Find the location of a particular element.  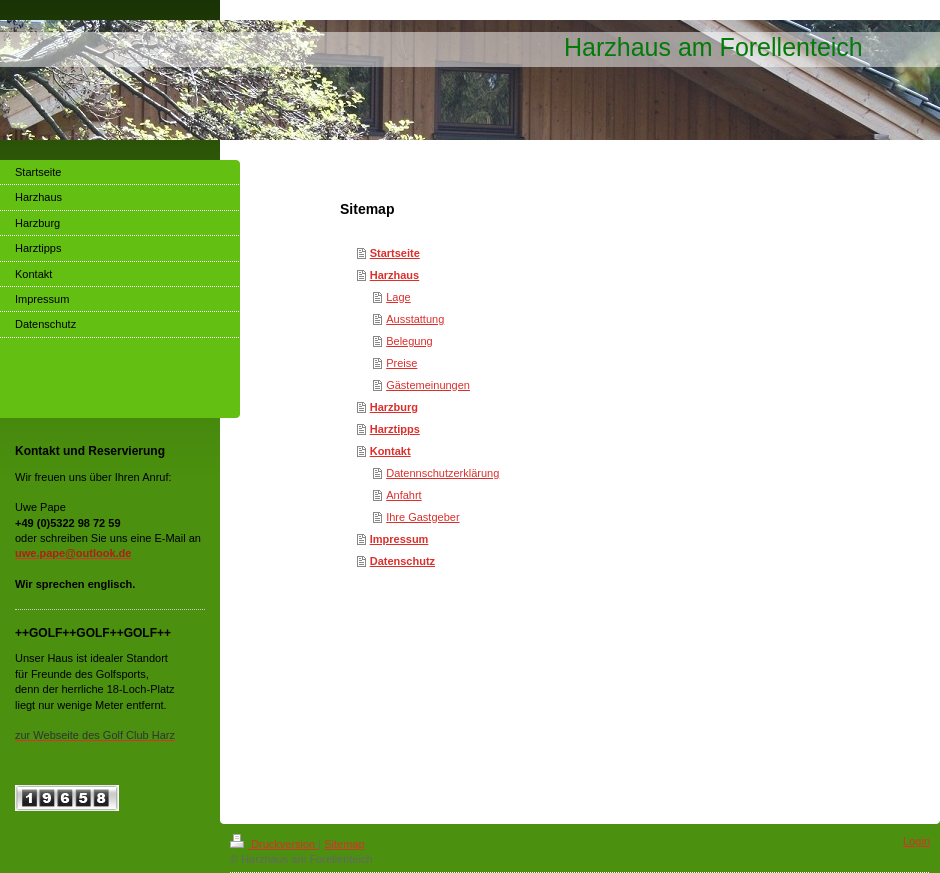

Startseite is located at coordinates (395, 253).